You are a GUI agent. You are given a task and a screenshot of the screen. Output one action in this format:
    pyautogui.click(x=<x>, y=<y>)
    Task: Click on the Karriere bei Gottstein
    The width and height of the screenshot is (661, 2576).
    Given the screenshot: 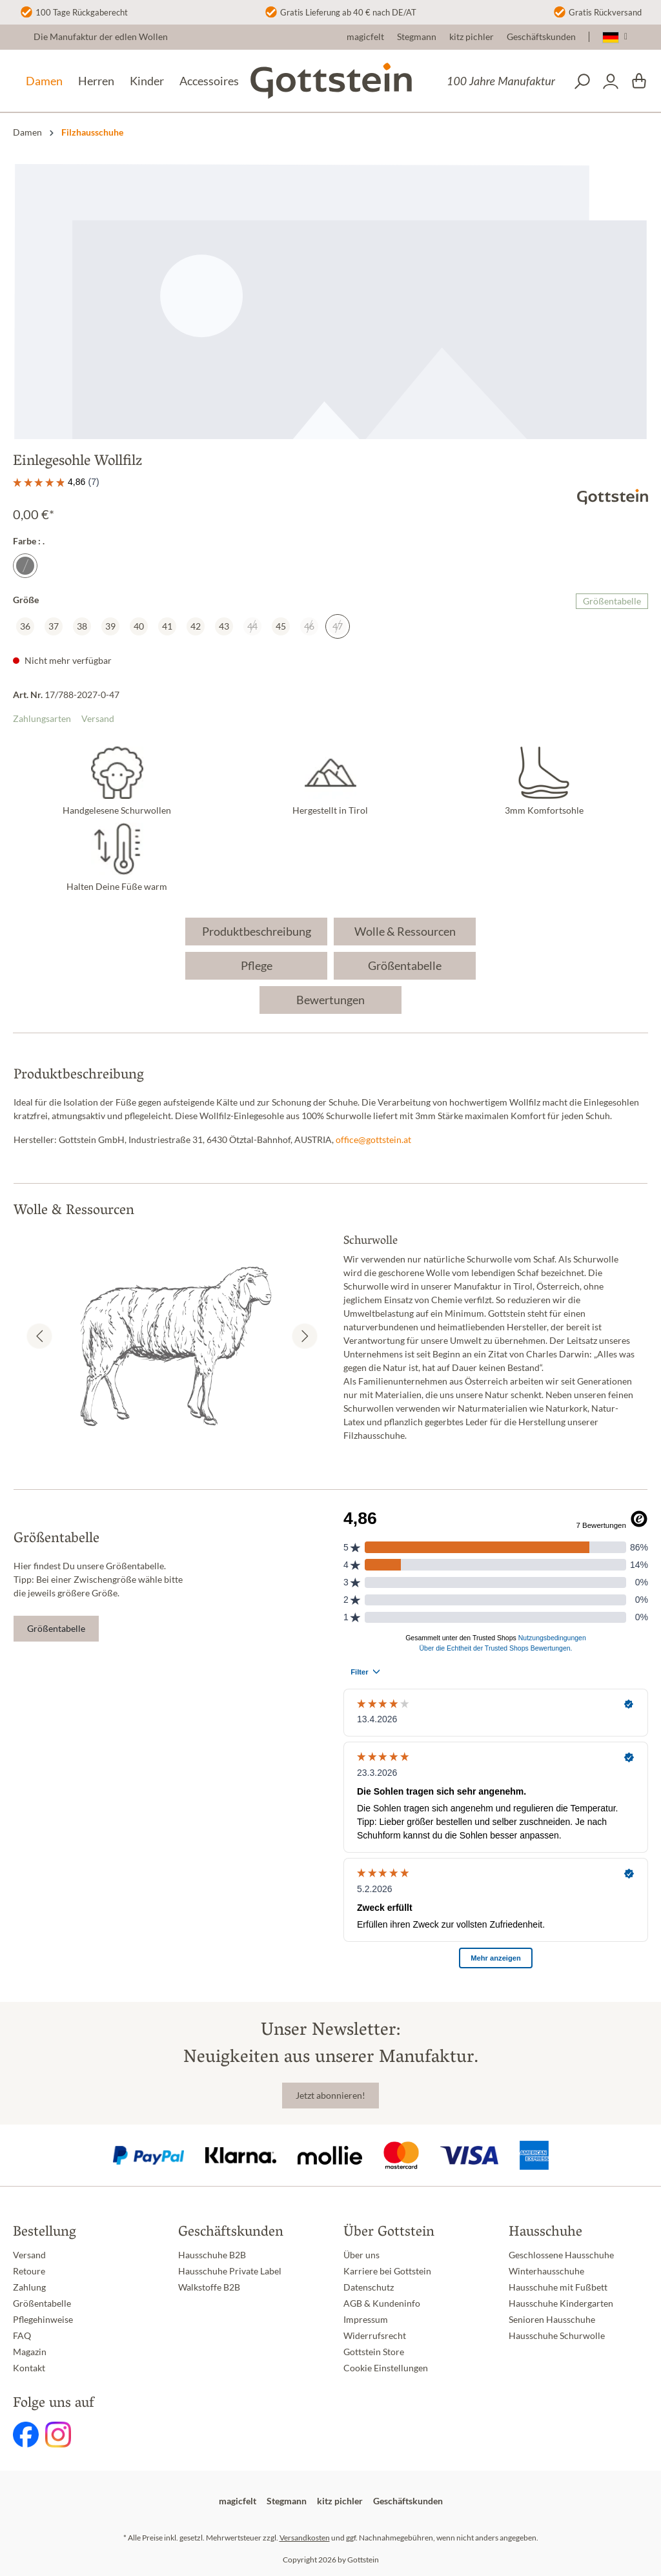 What is the action you would take?
    pyautogui.click(x=387, y=2271)
    